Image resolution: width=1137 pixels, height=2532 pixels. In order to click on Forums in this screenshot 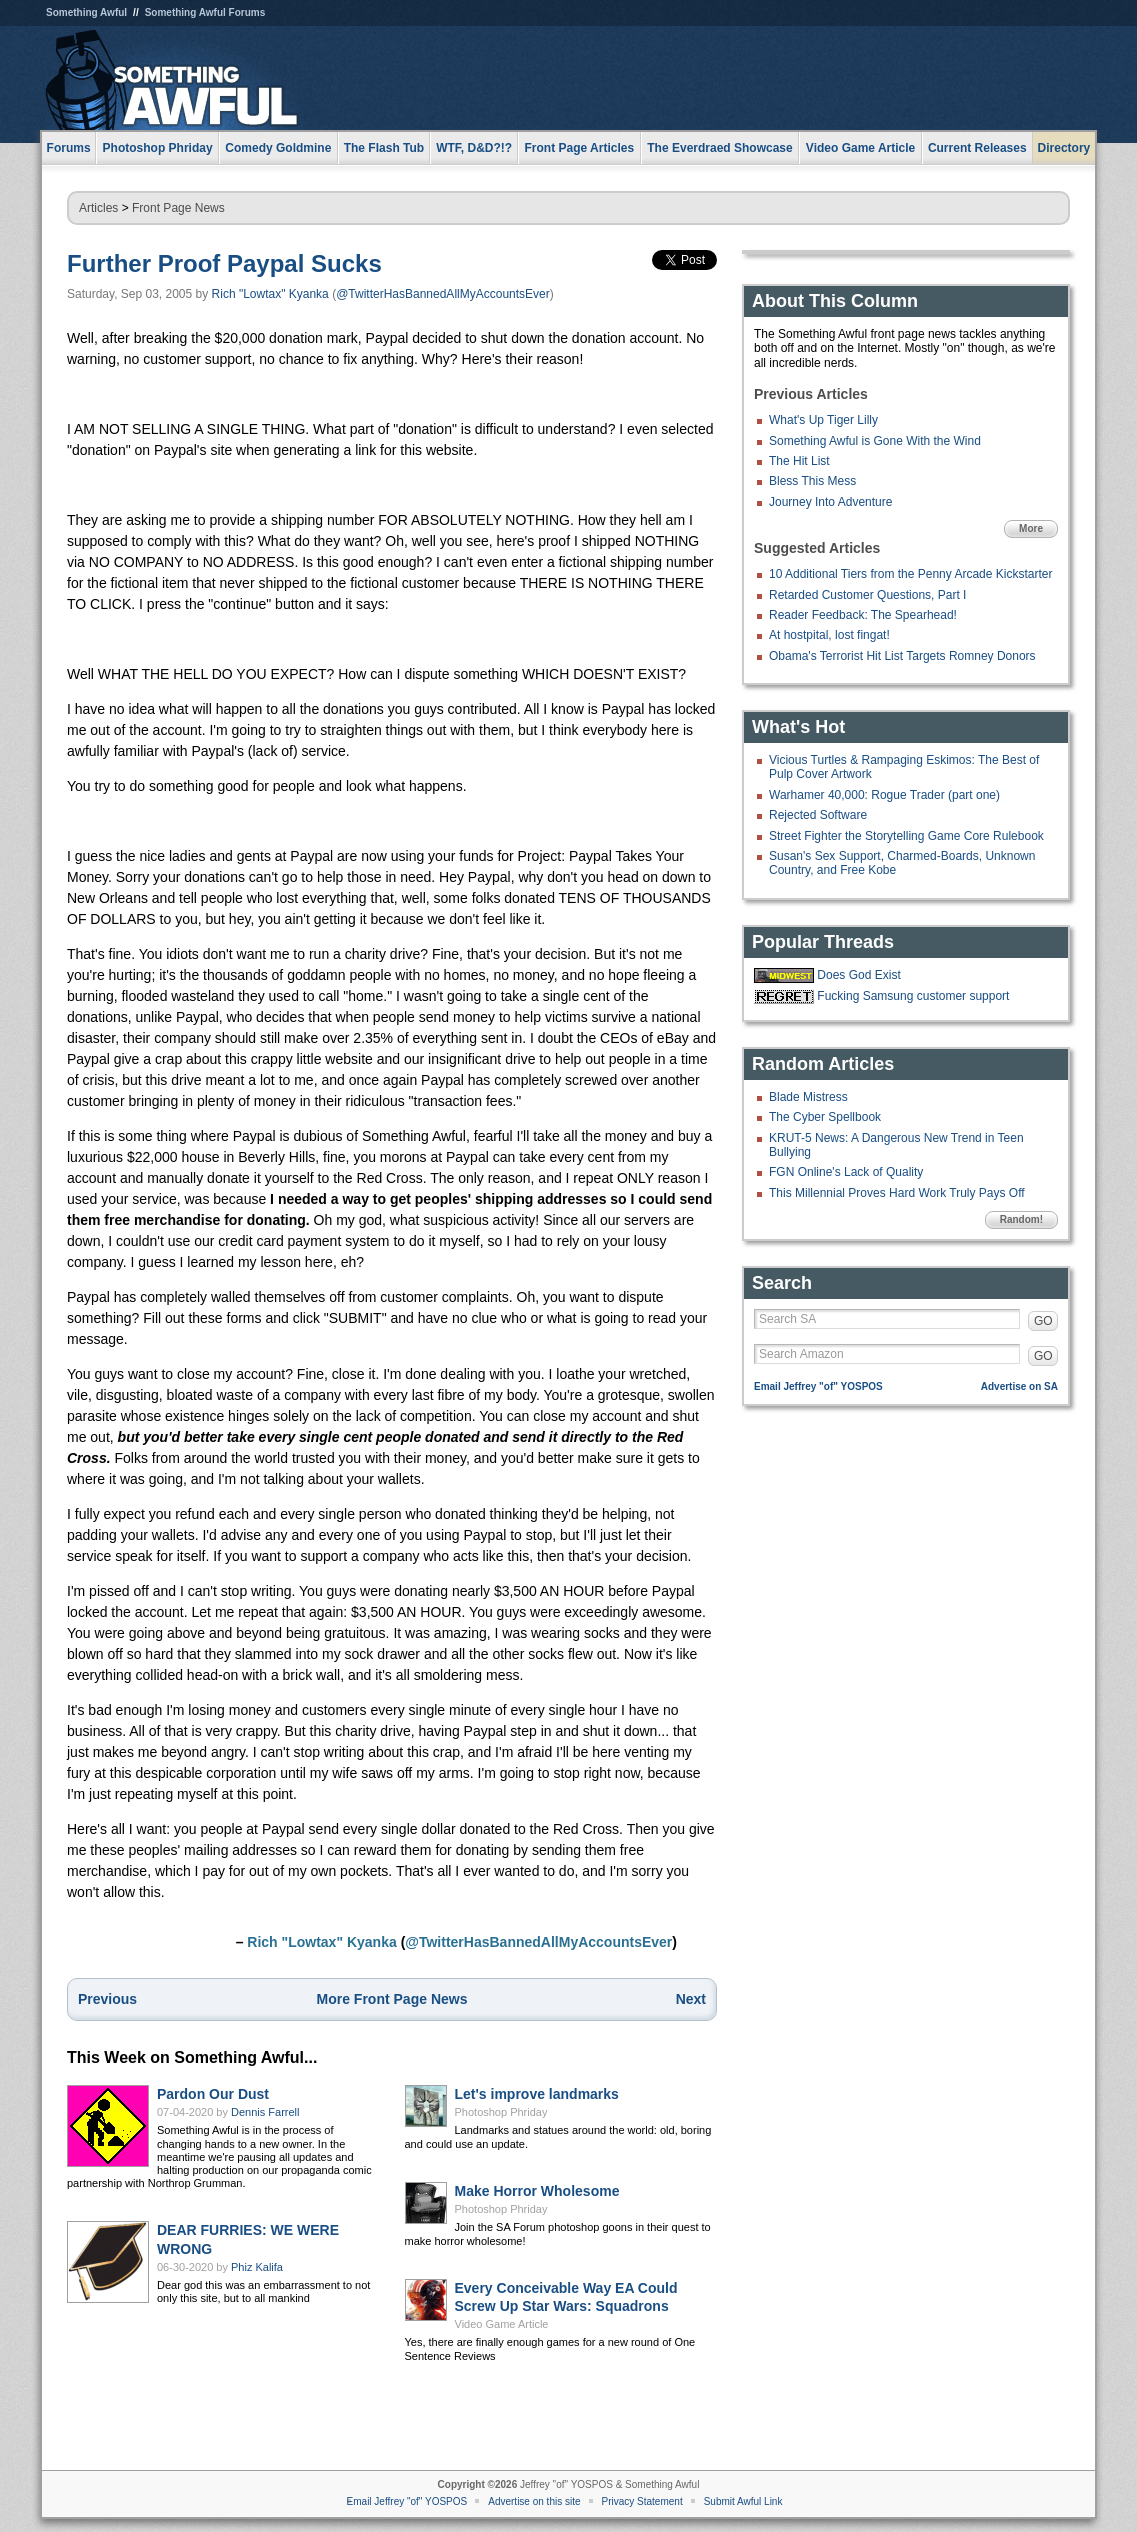, I will do `click(69, 148)`.